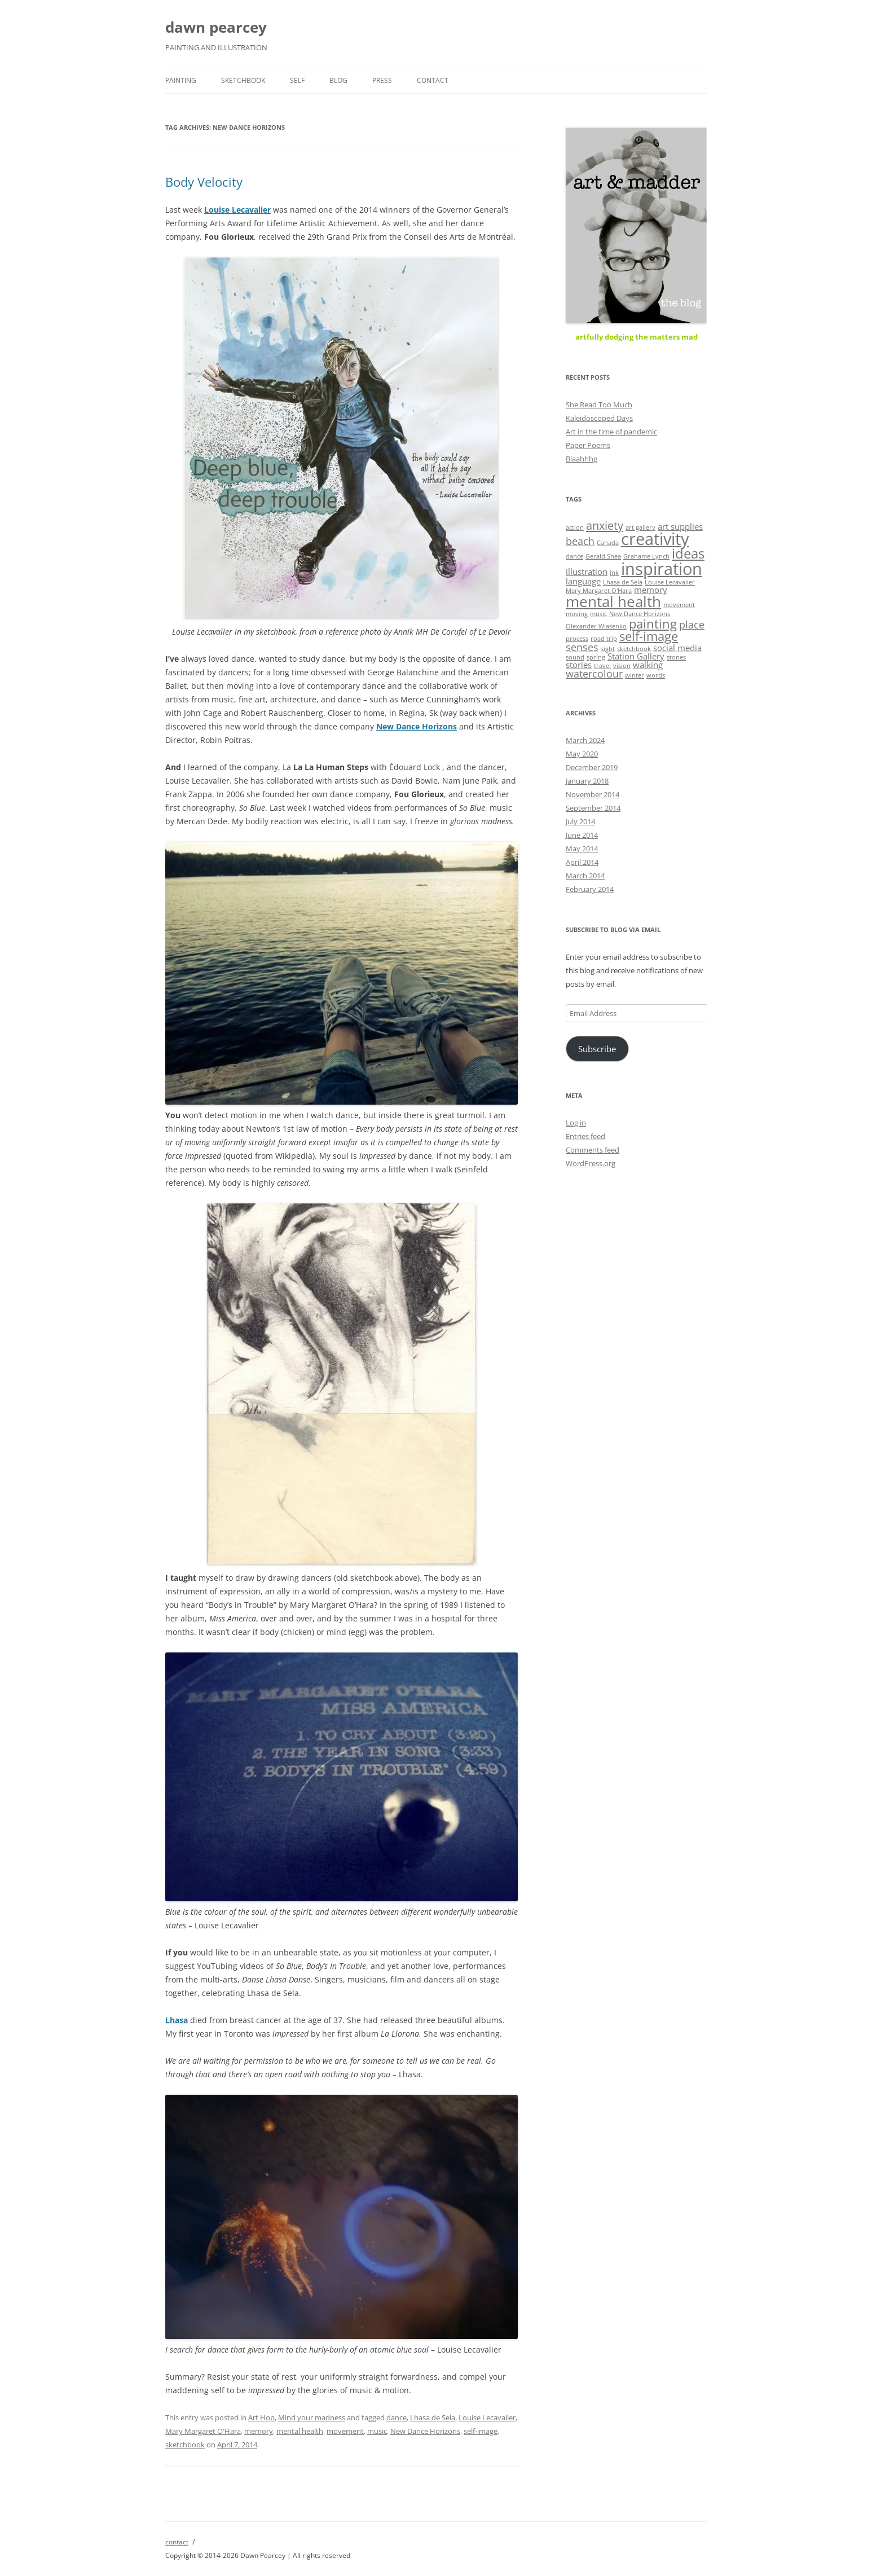 This screenshot has width=872, height=2576. I want to click on memory [memory (2 items)], so click(650, 589).